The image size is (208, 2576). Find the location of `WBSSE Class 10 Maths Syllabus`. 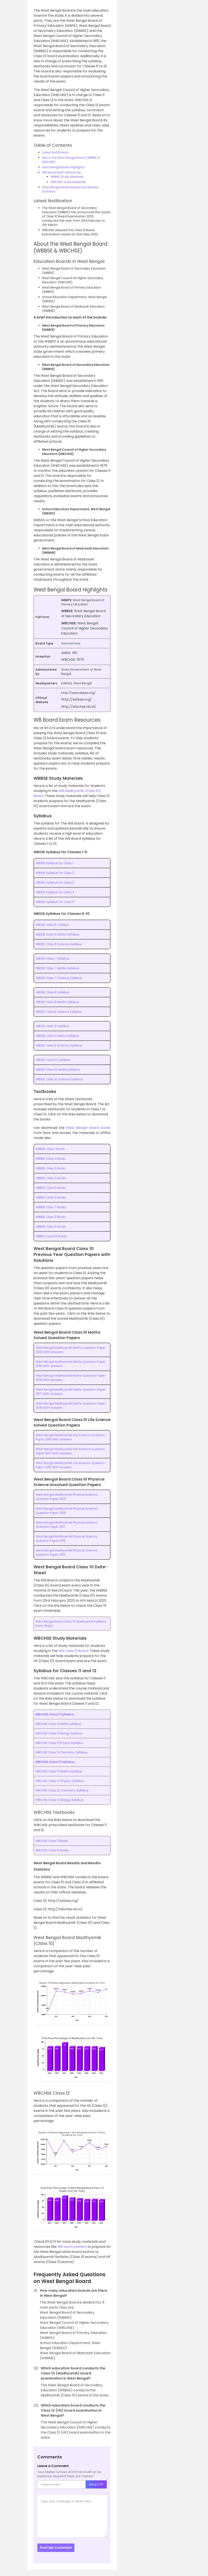

WBSSE Class 10 Maths Syllabus is located at coordinates (58, 1069).